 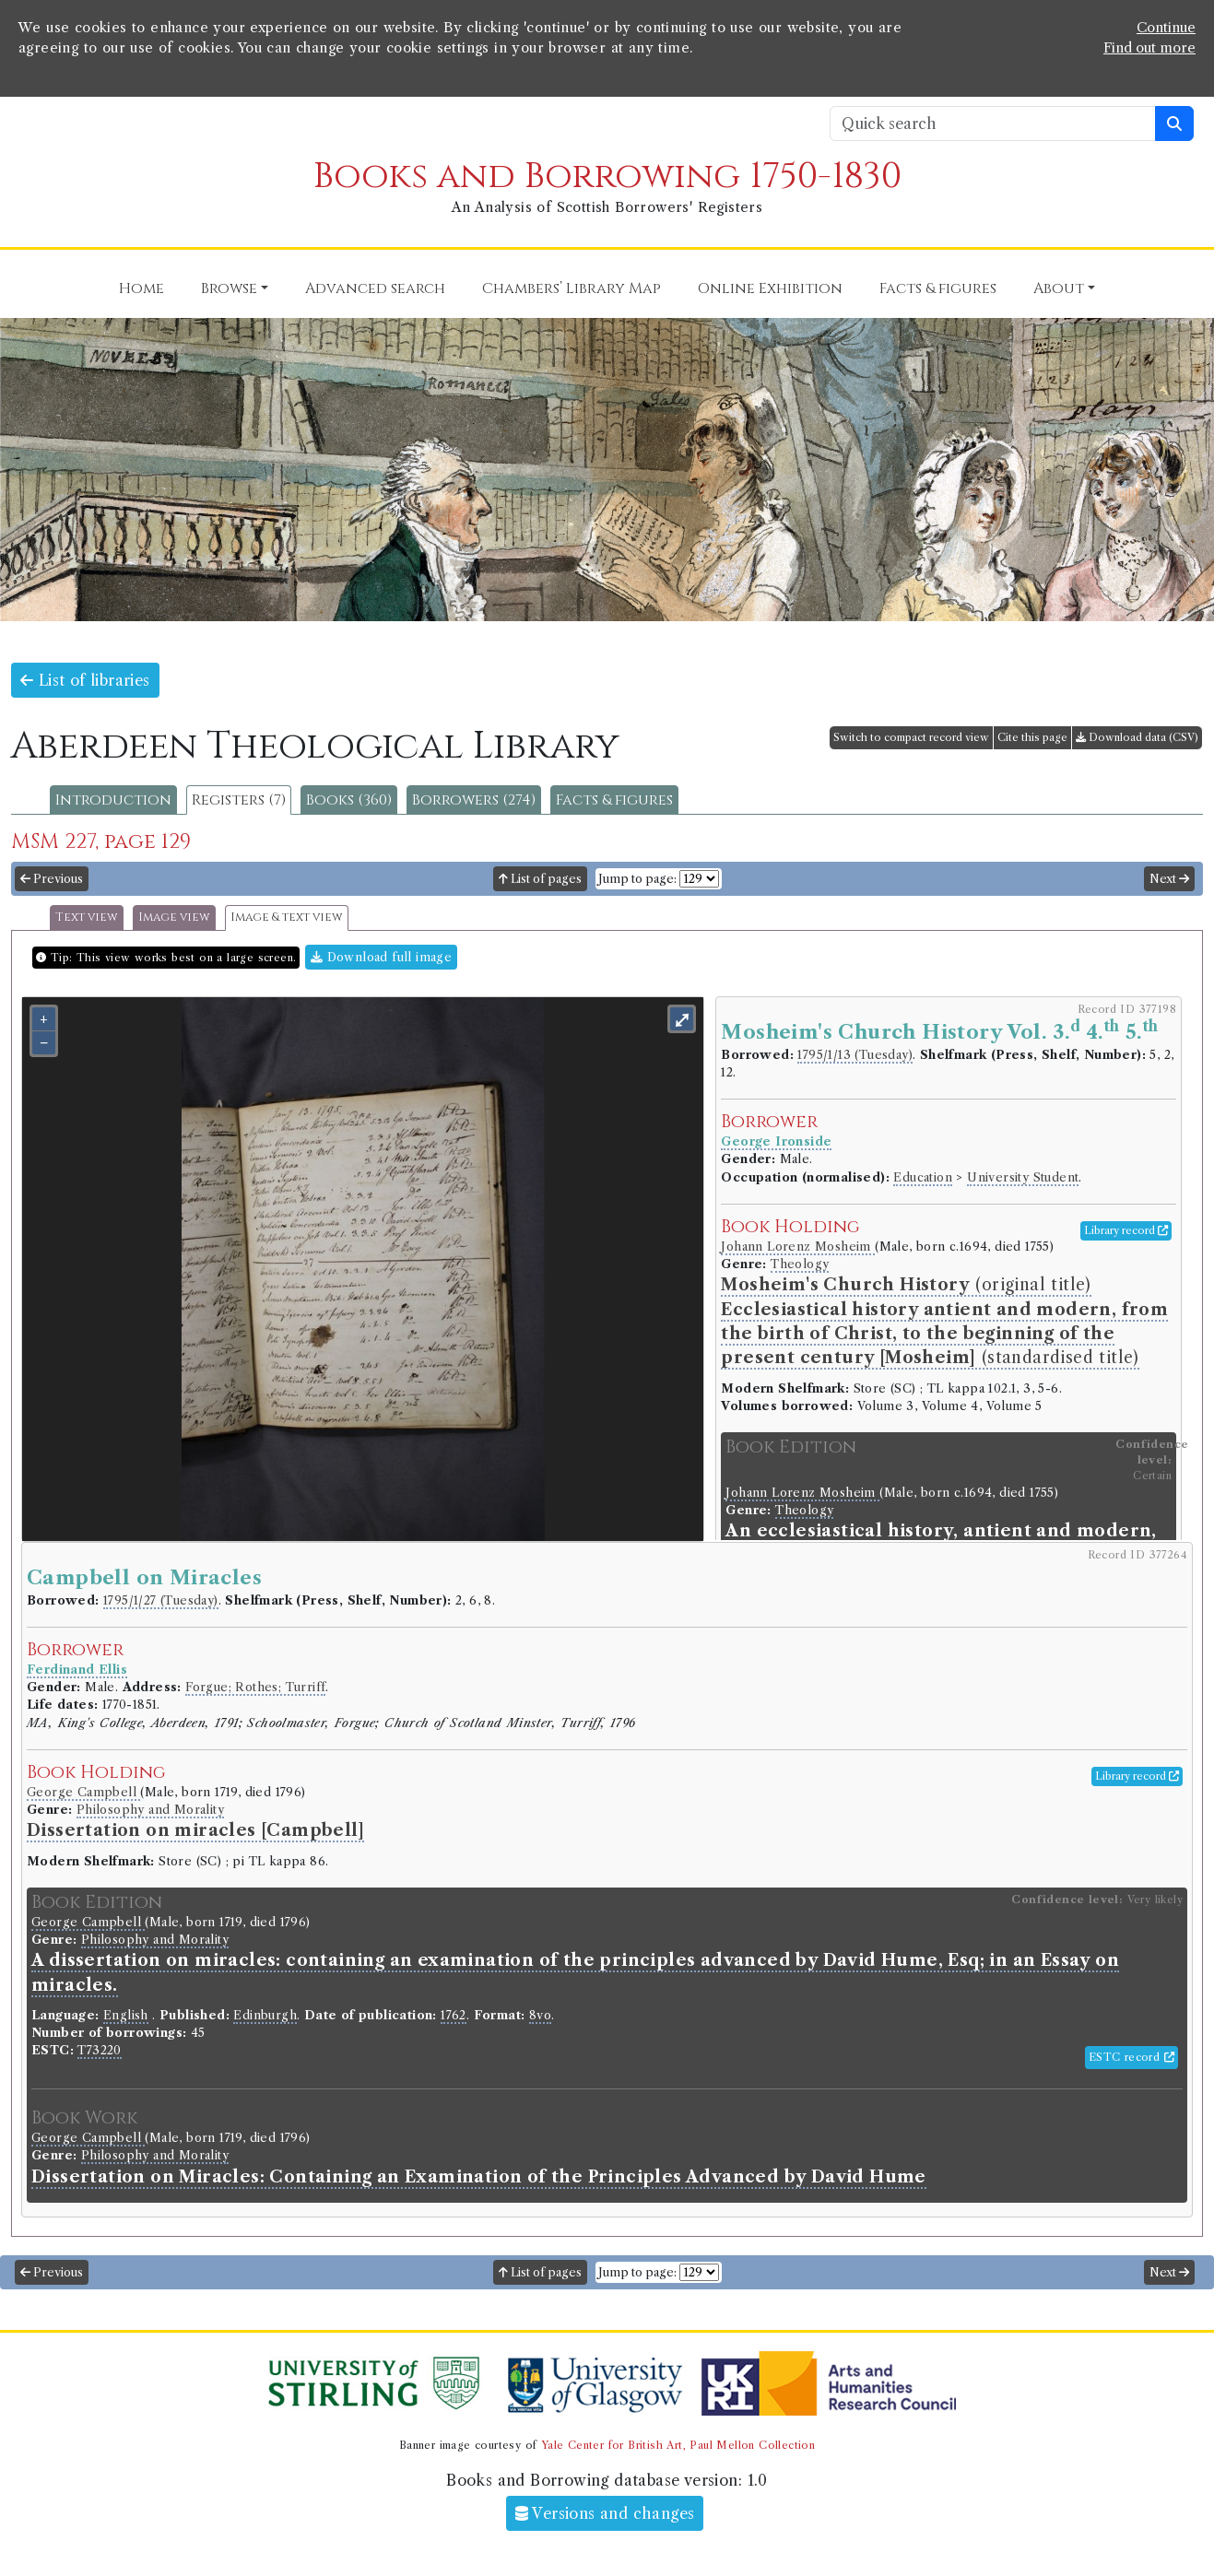 I want to click on Previous, so click(x=51, y=879).